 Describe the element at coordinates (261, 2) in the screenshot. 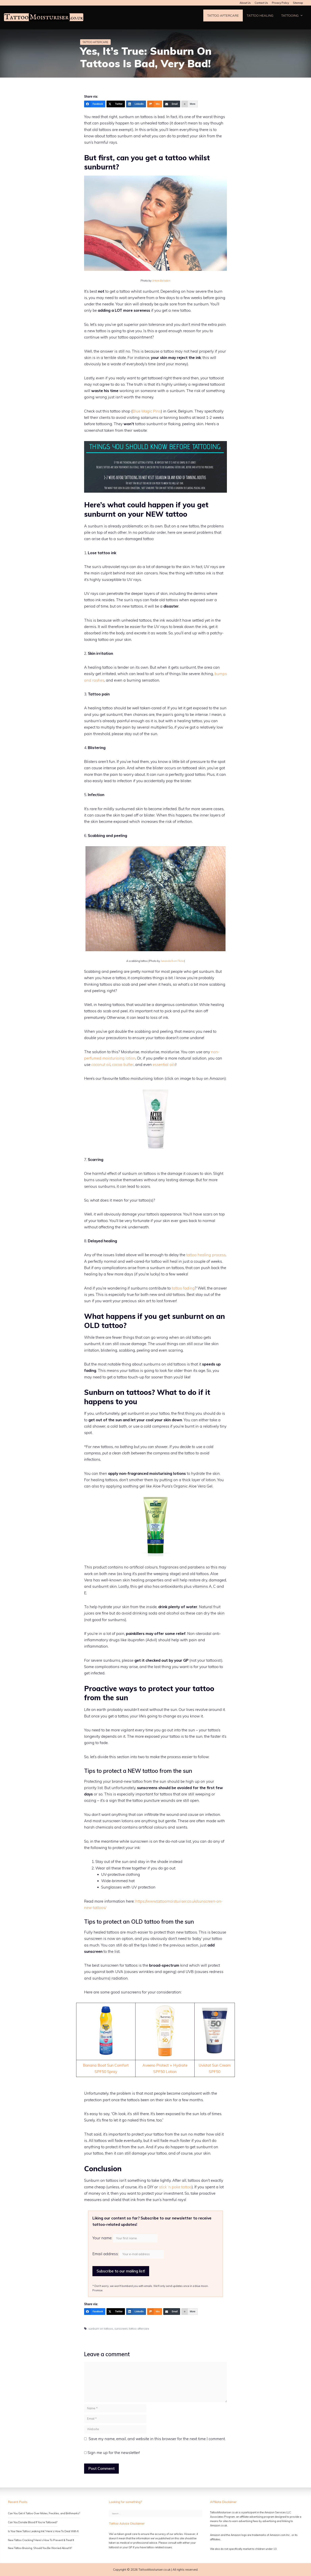

I see `Contact Us` at that location.